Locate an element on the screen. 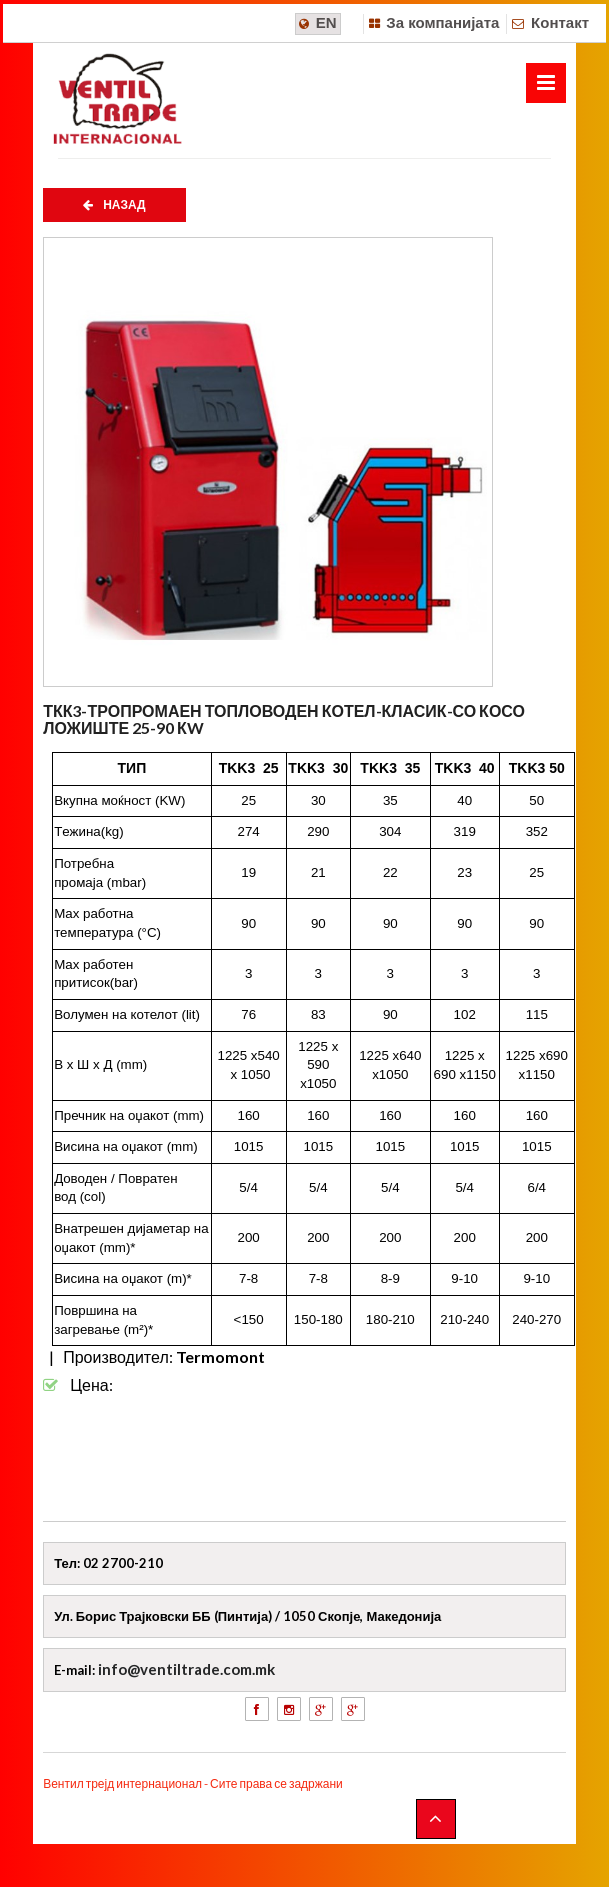 This screenshot has height=1887, width=609. EN is located at coordinates (326, 22).